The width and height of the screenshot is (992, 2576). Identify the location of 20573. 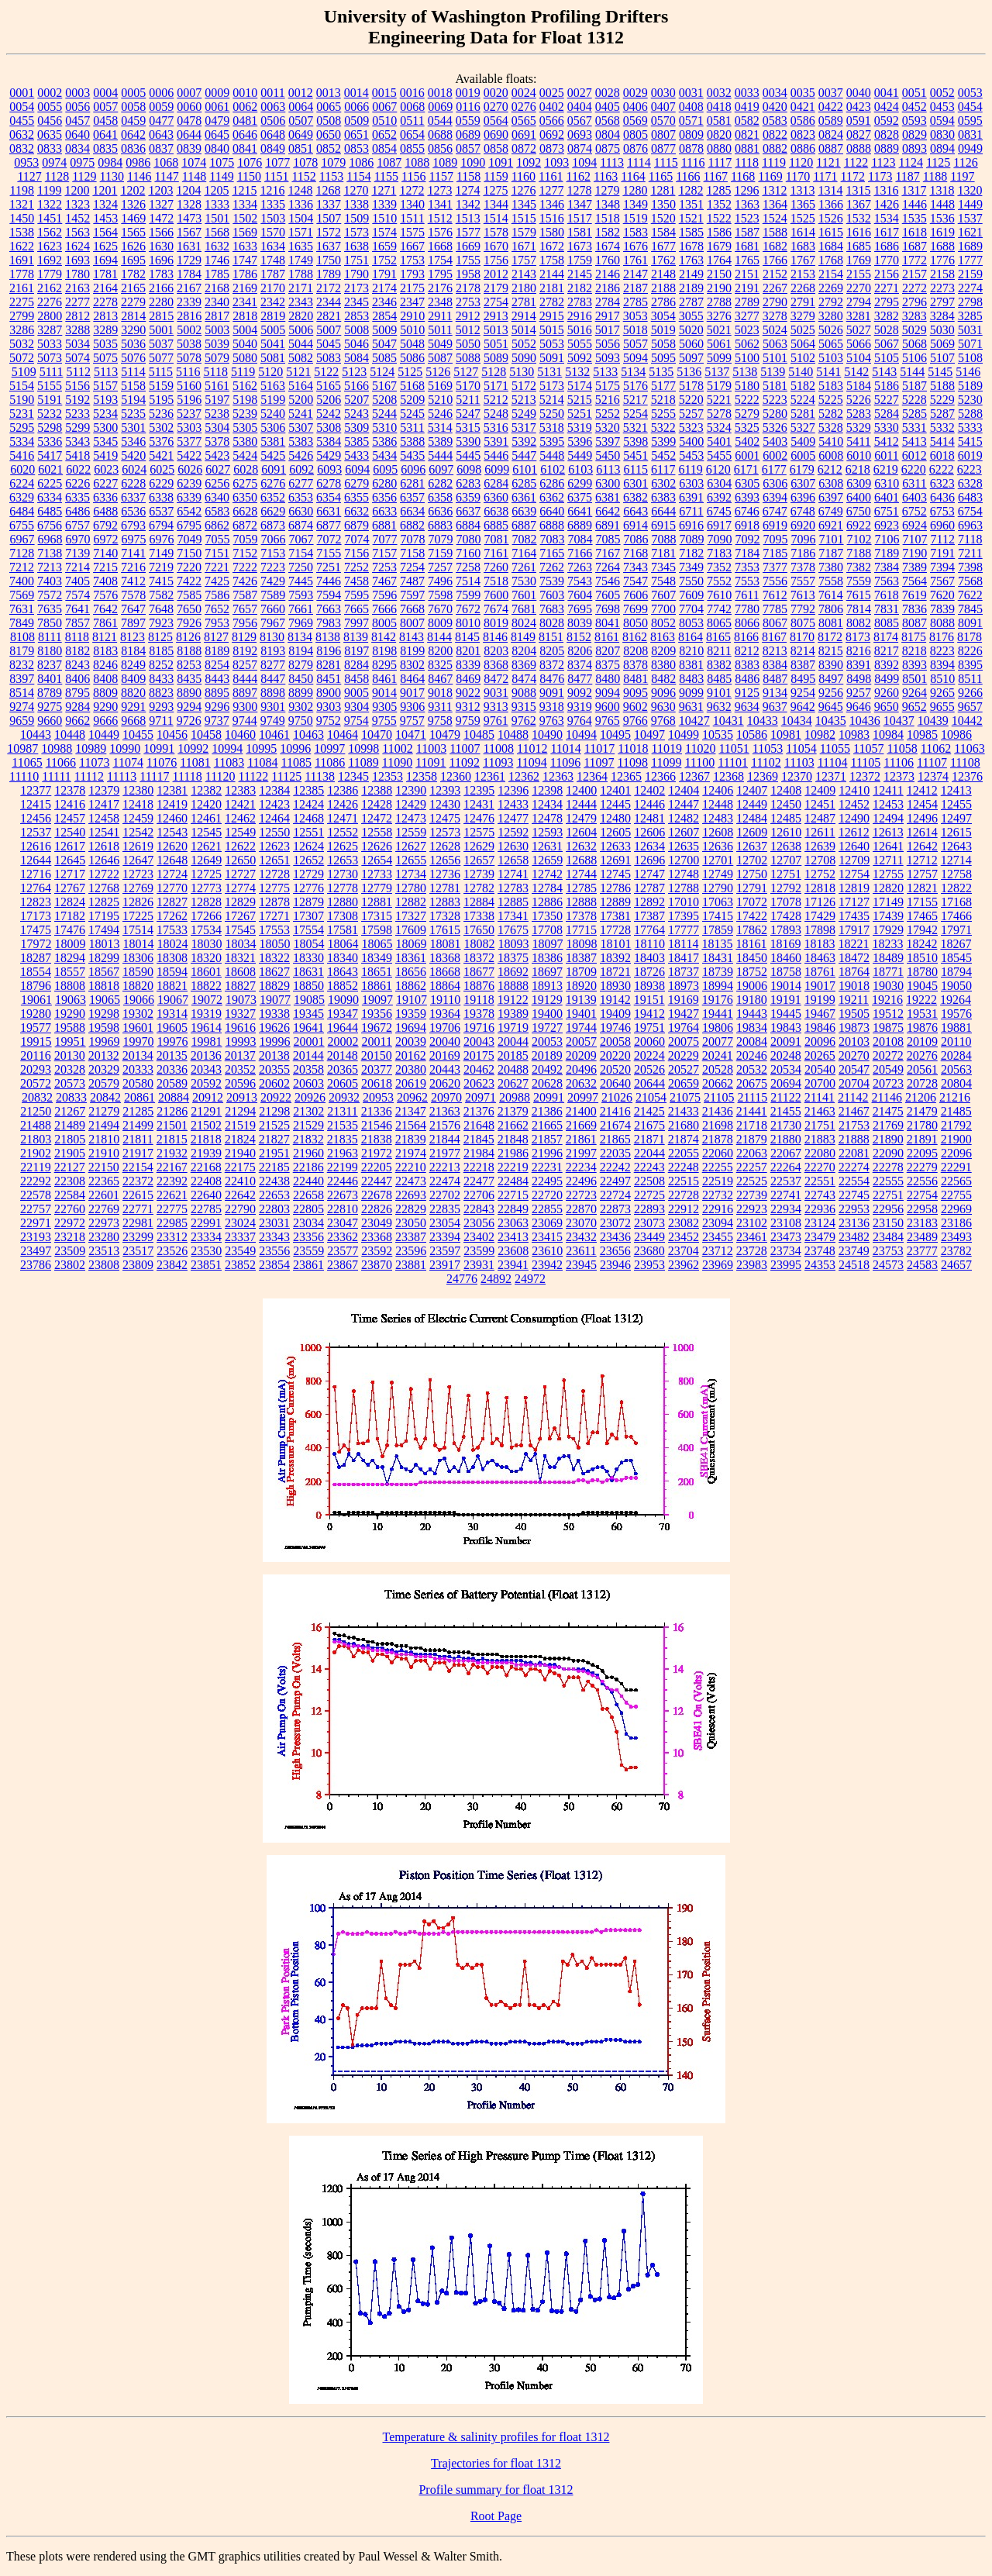
(69, 1083).